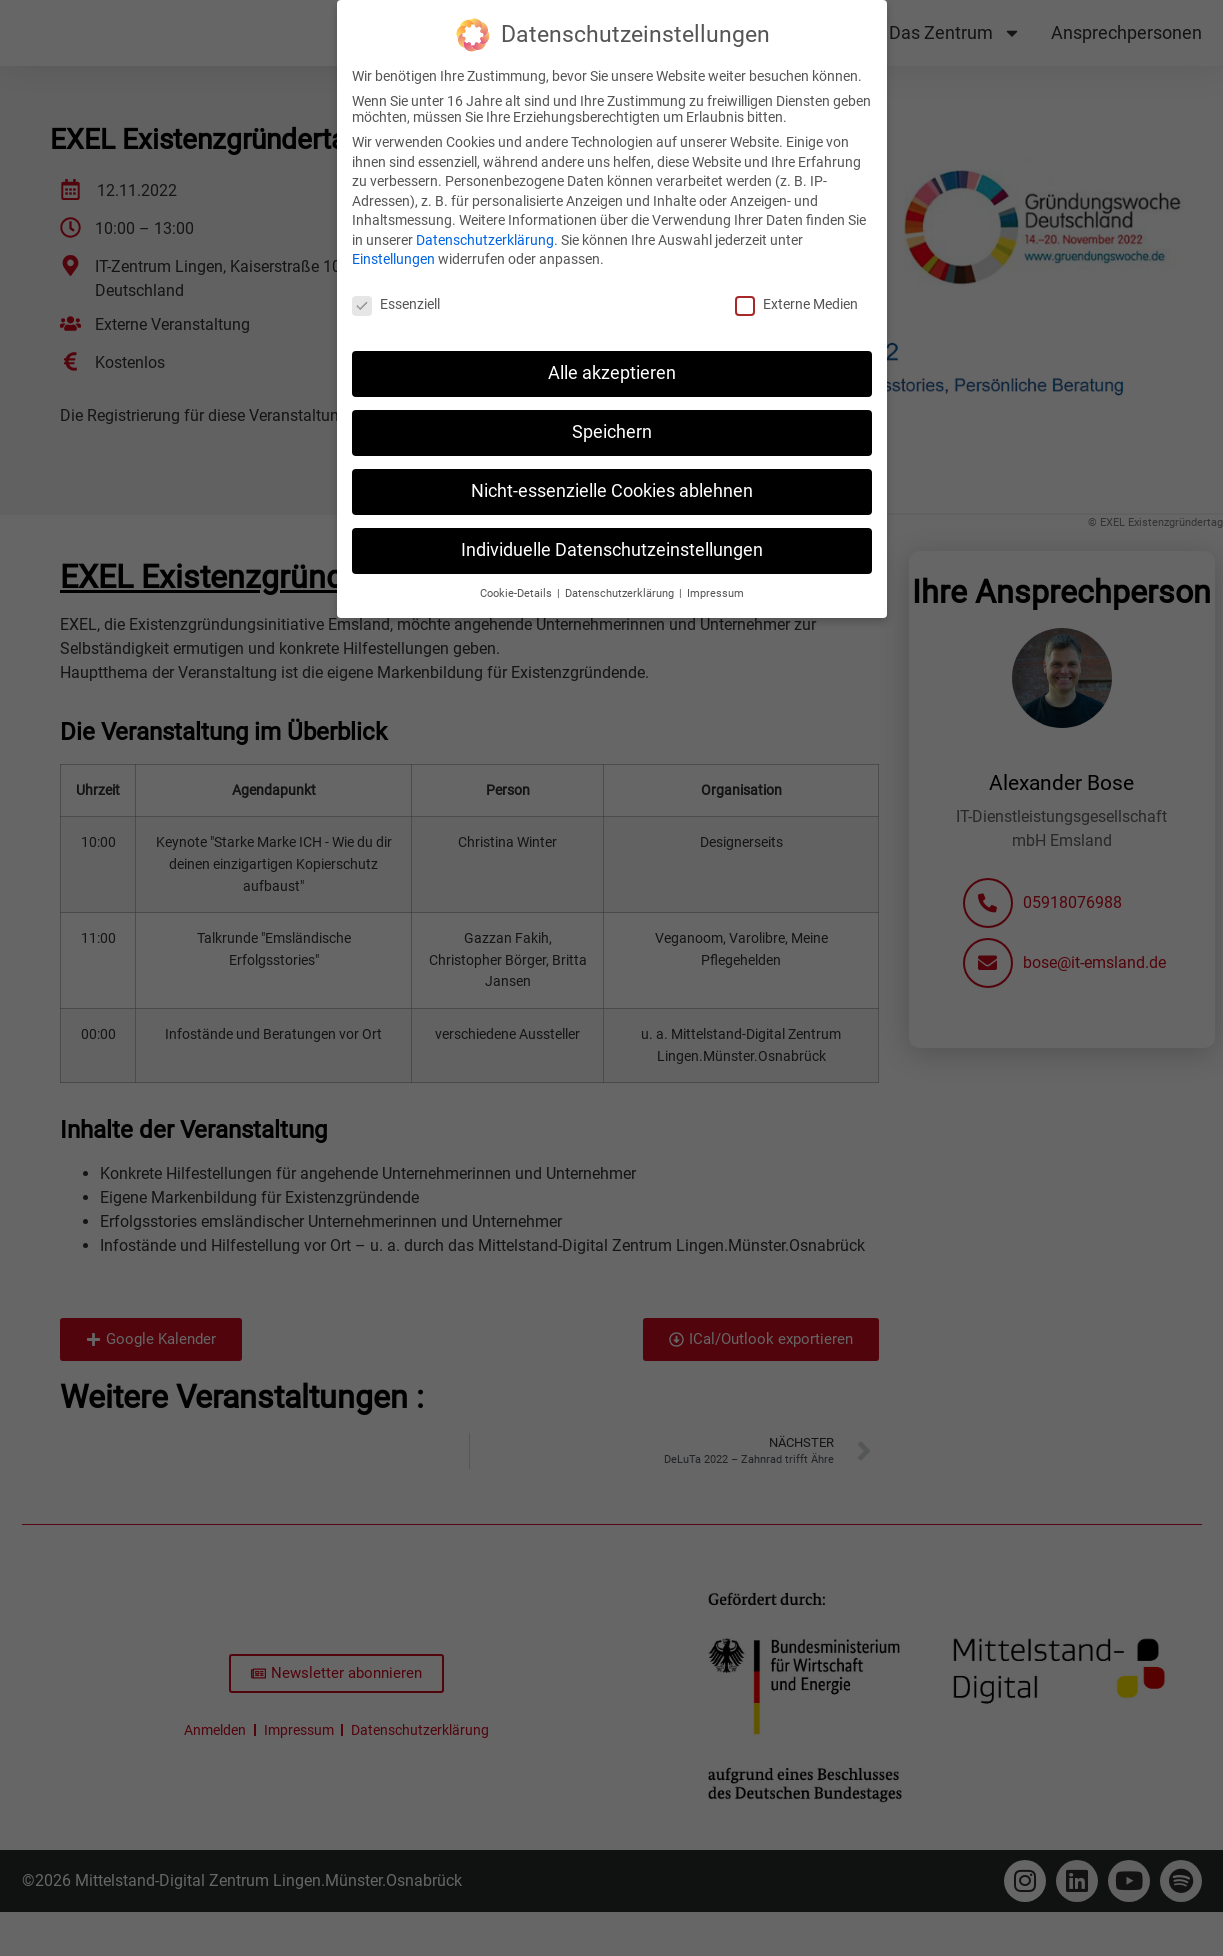 The height and width of the screenshot is (1956, 1223). What do you see at coordinates (393, 259) in the screenshot?
I see `Einstellungen` at bounding box center [393, 259].